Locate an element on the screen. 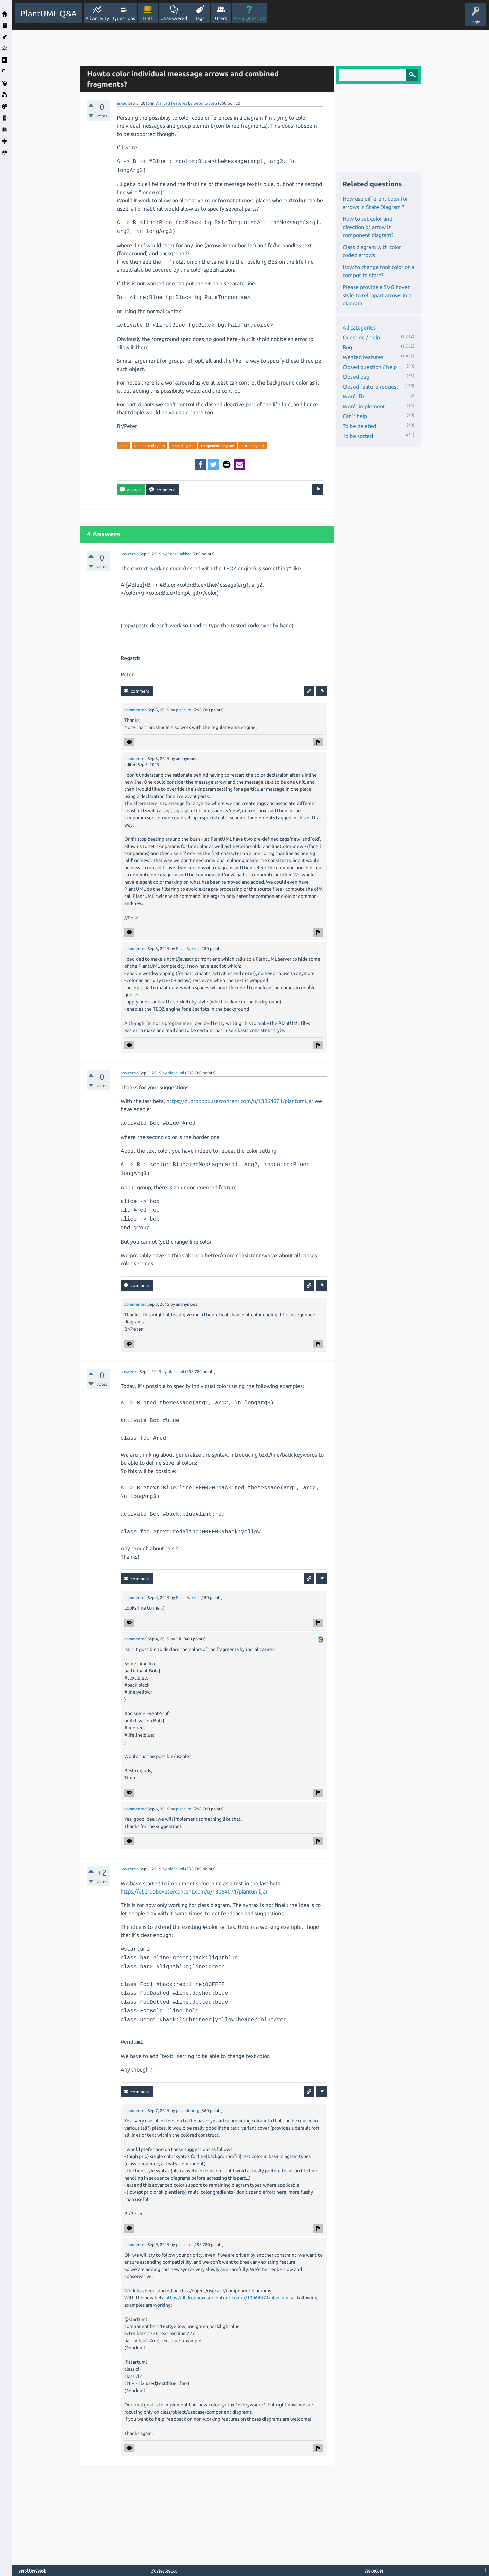 Image resolution: width=489 pixels, height=2576 pixels. plantuml is located at coordinates (184, 710).